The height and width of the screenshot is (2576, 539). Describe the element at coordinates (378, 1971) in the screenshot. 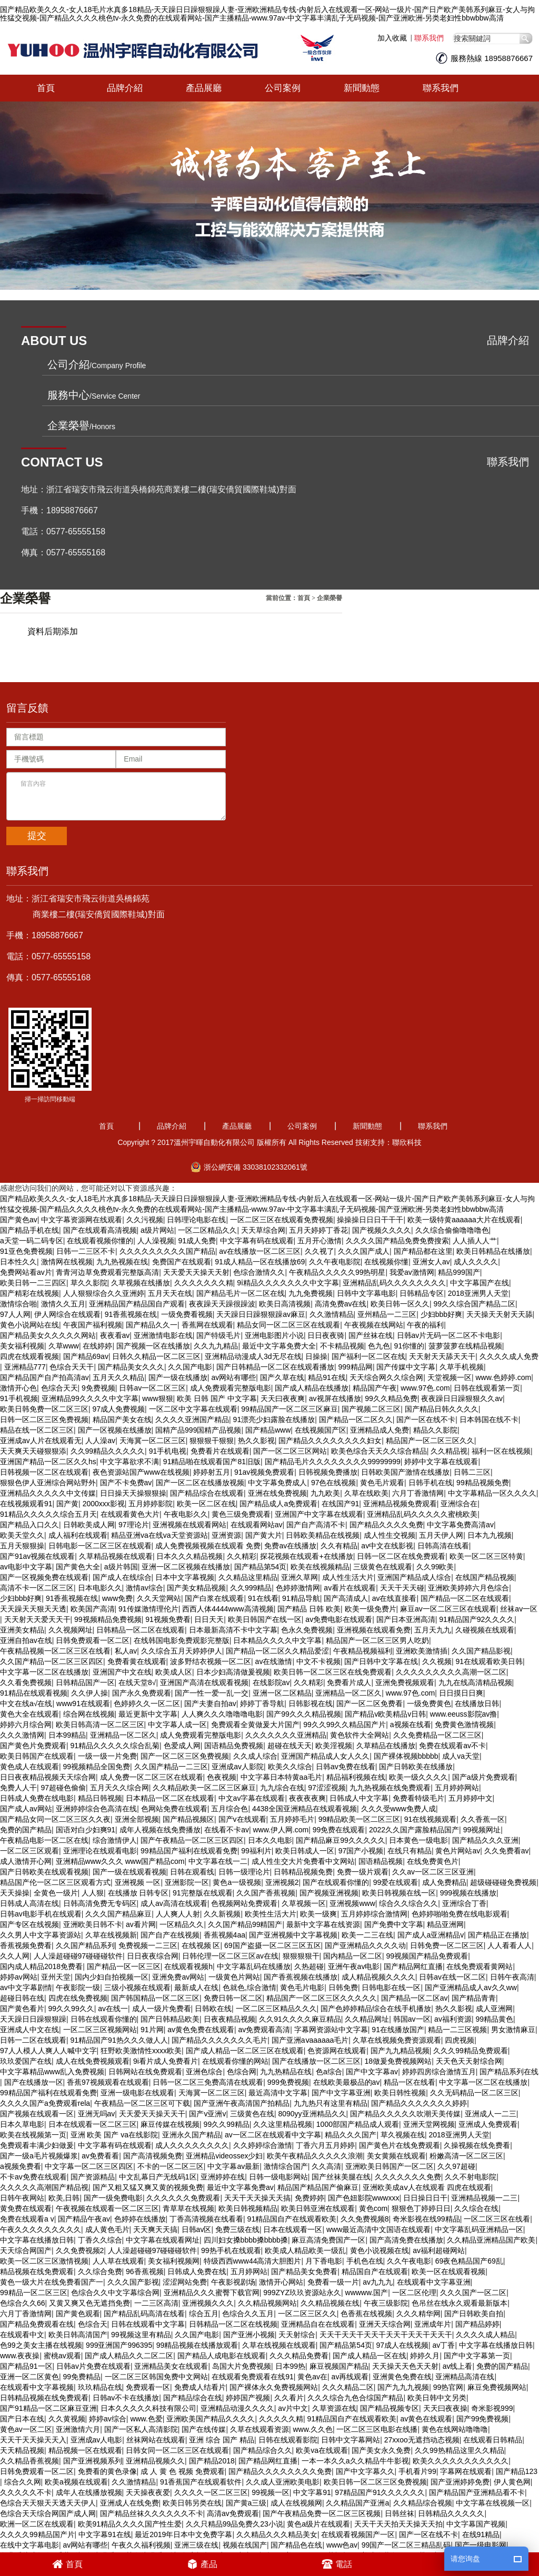

I see `成人精品视频久久久久` at that location.